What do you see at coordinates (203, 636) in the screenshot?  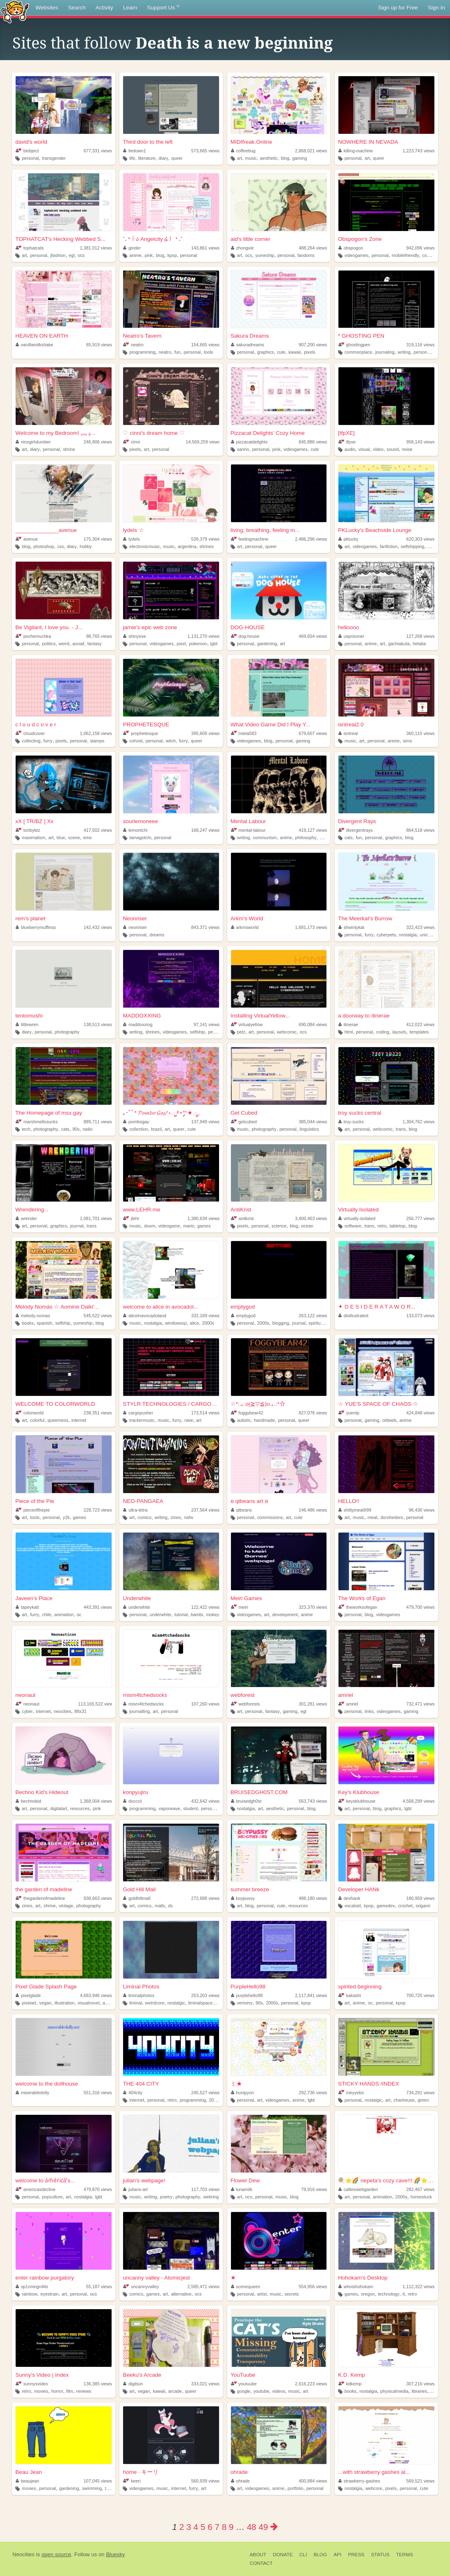 I see `1,131,270` at bounding box center [203, 636].